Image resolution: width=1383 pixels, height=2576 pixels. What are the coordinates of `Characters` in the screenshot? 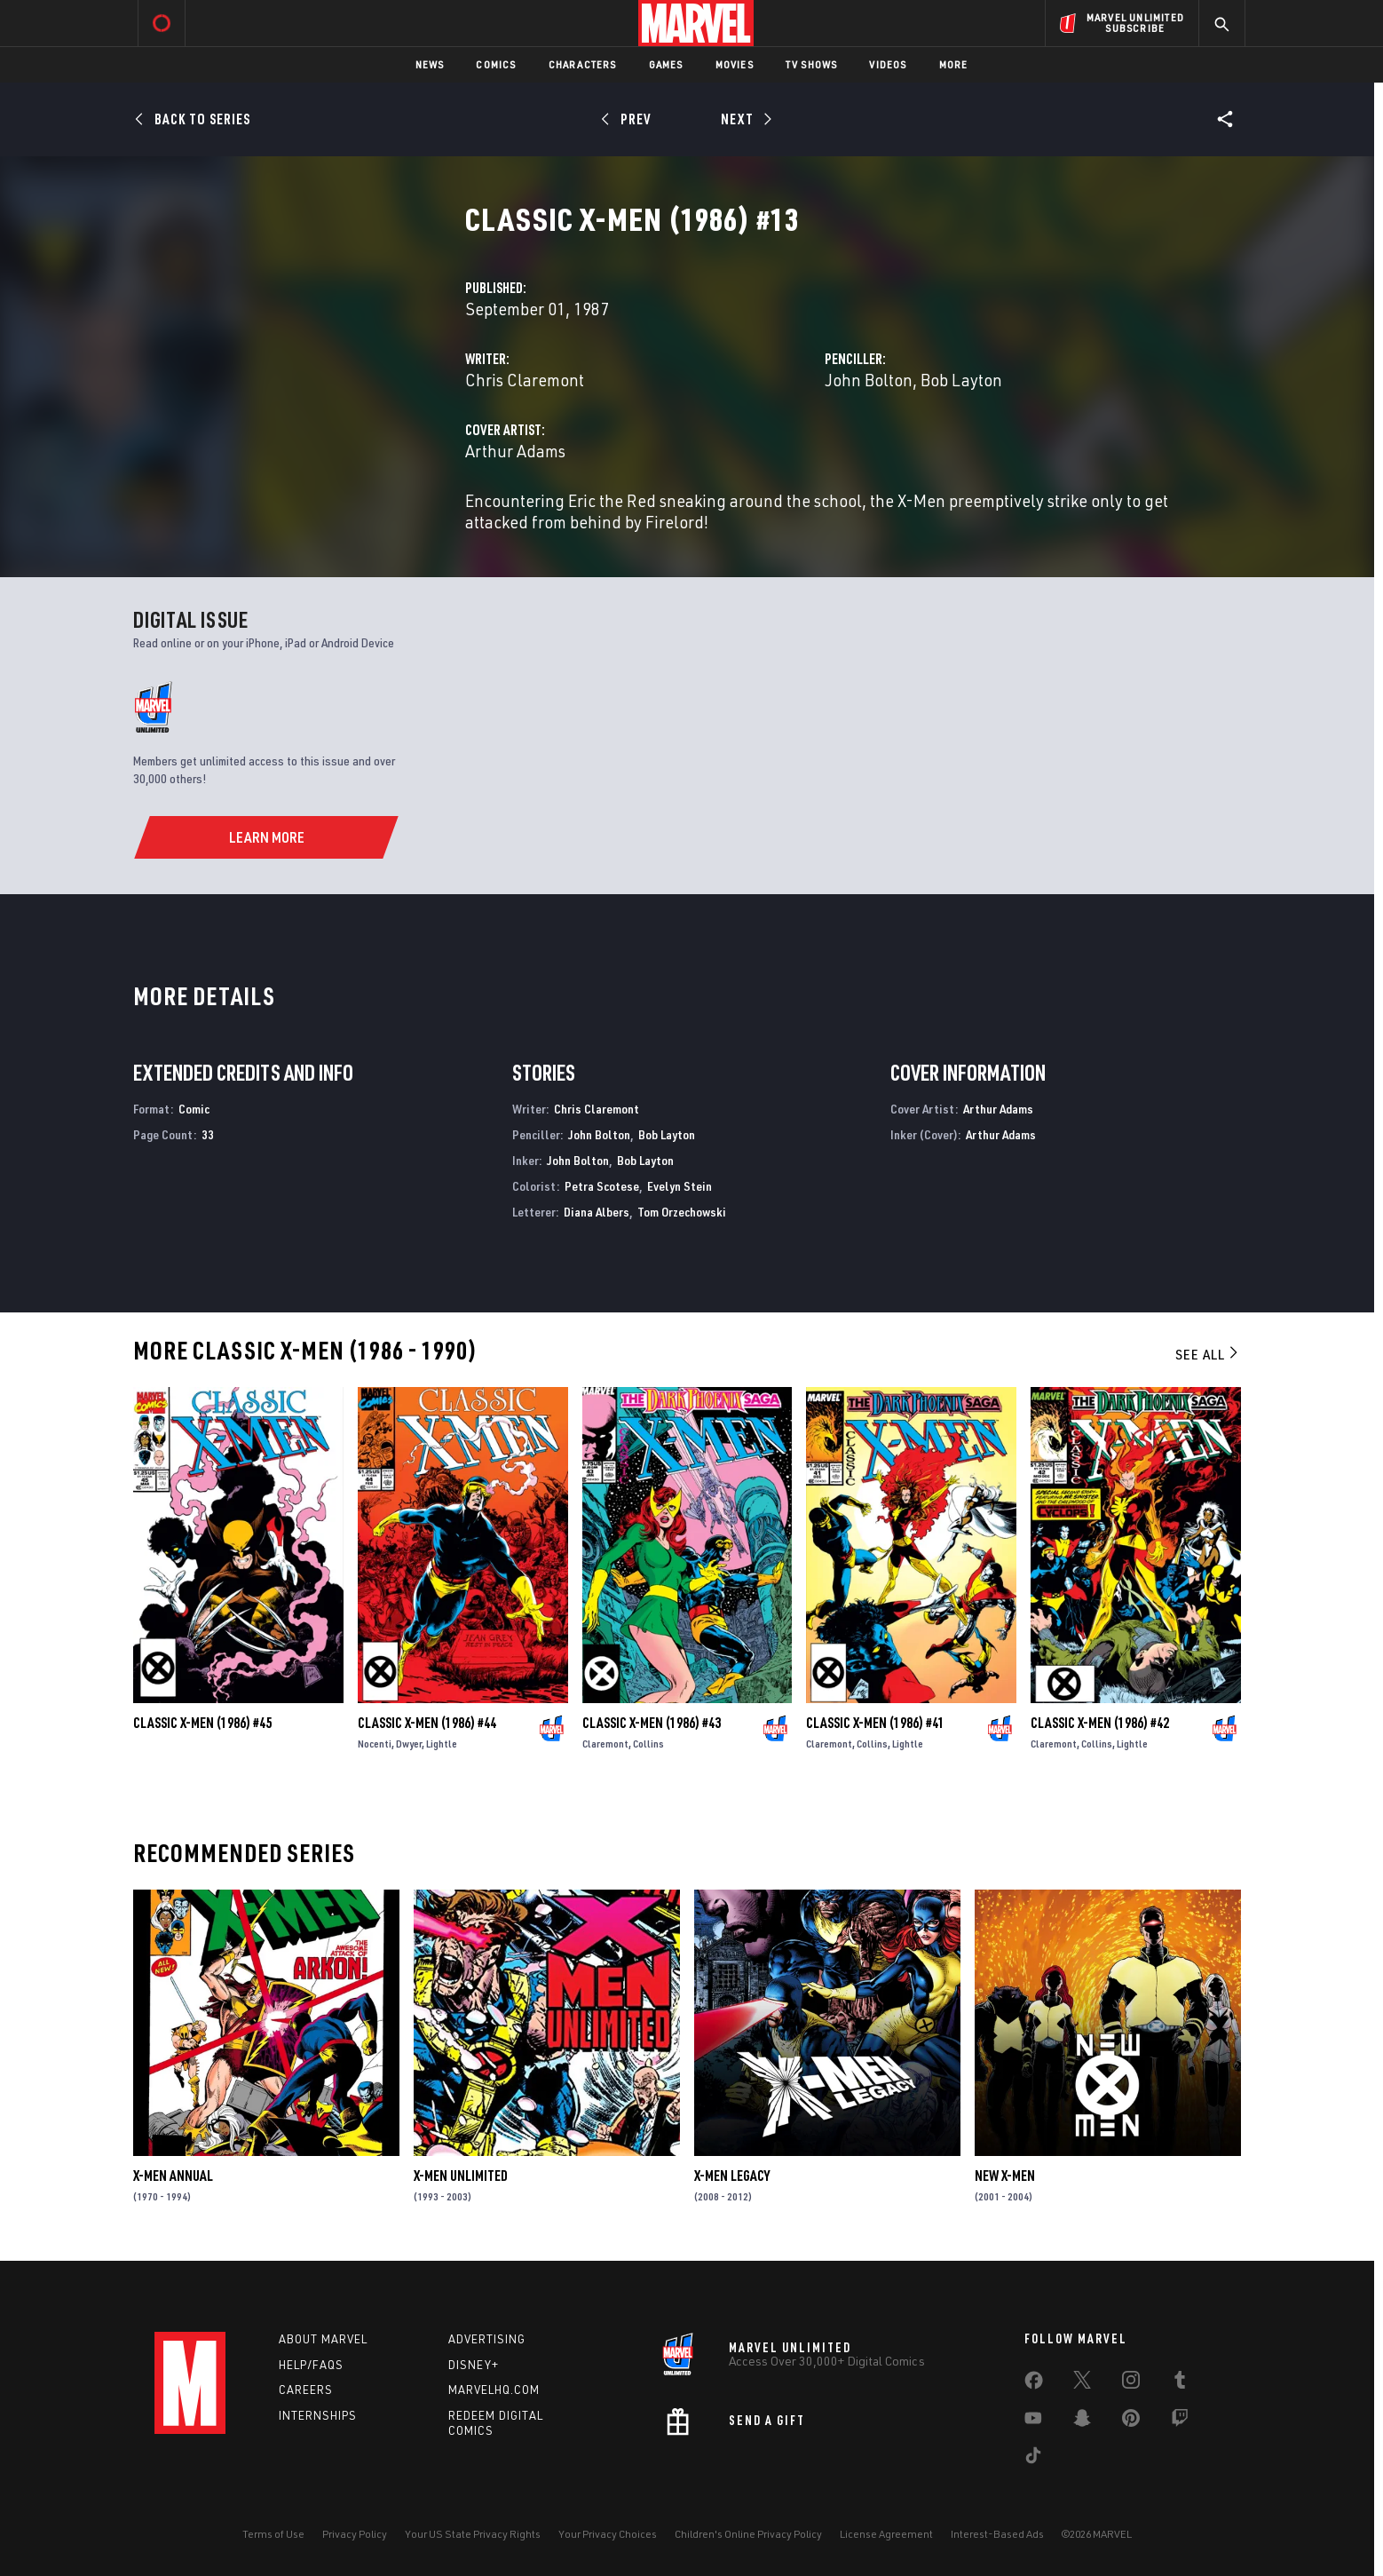 It's located at (583, 64).